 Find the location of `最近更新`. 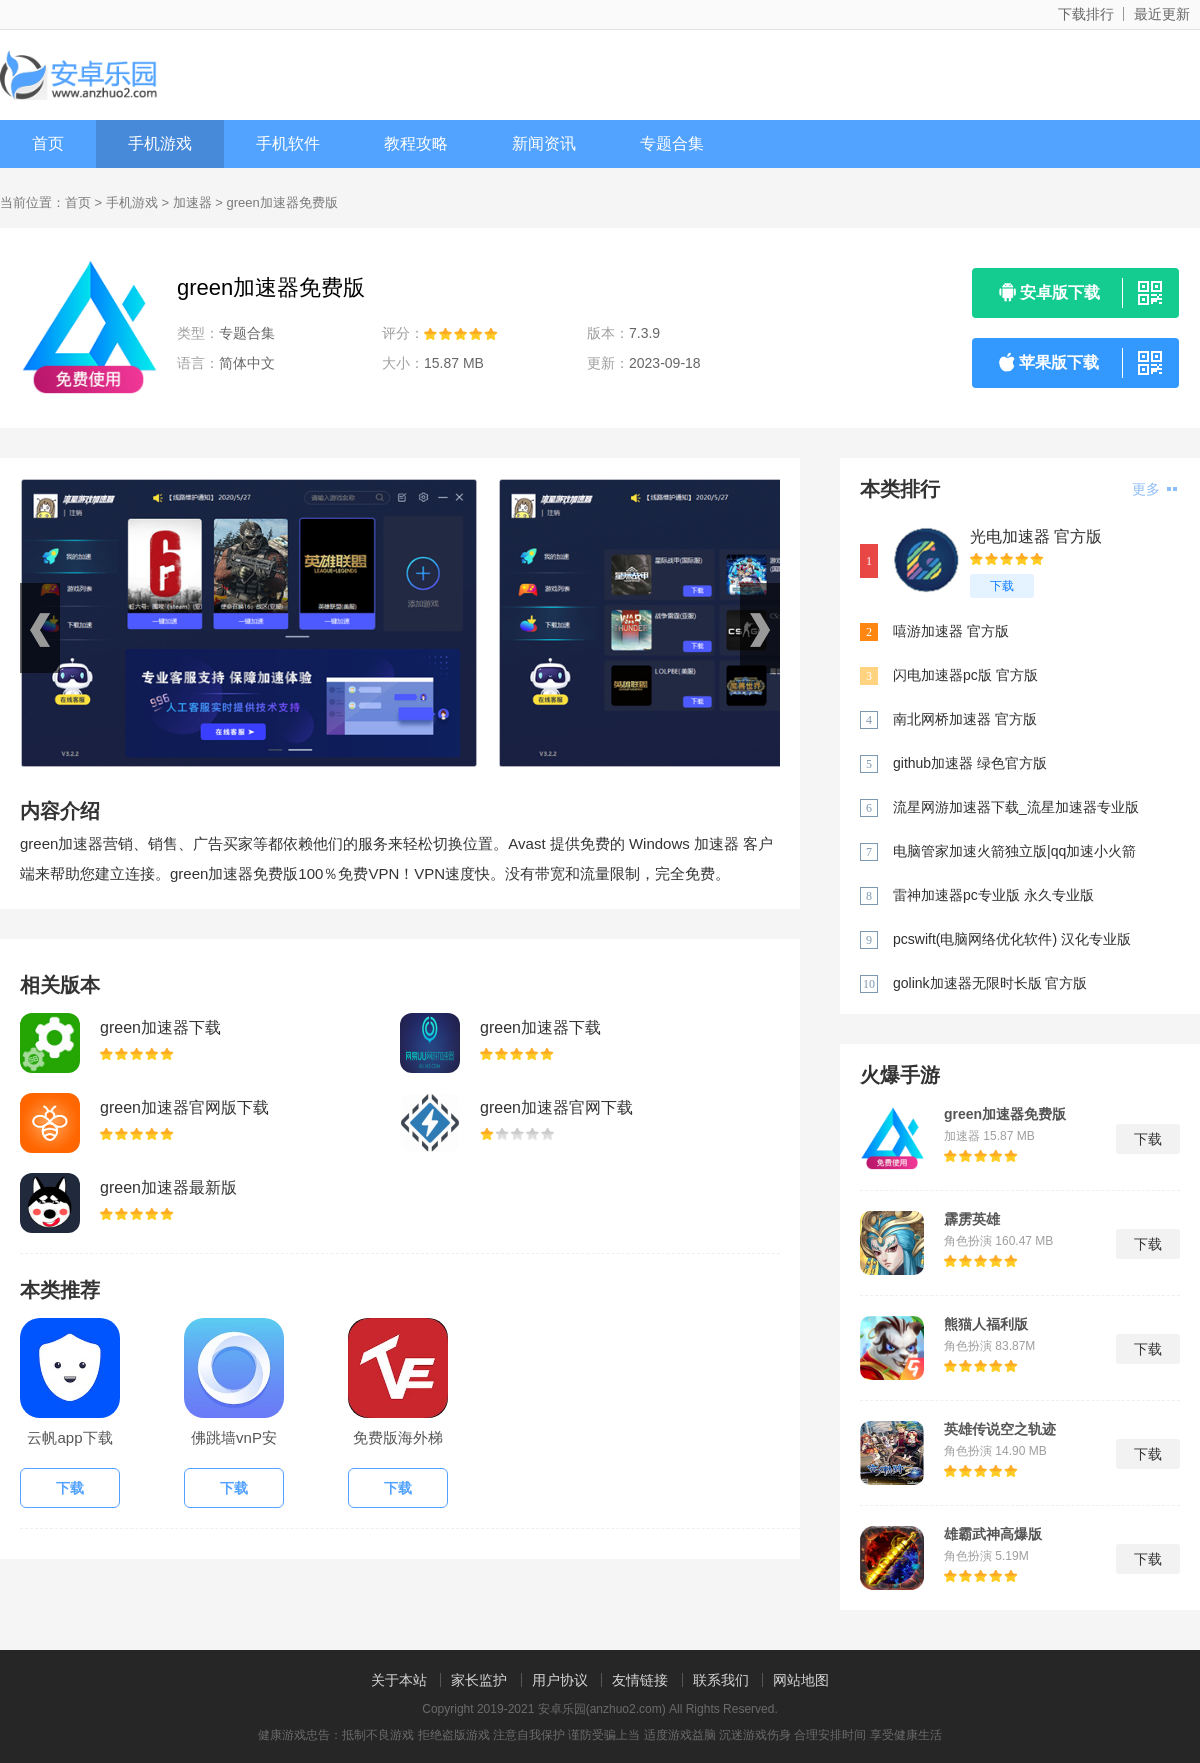

最近更新 is located at coordinates (1162, 14).